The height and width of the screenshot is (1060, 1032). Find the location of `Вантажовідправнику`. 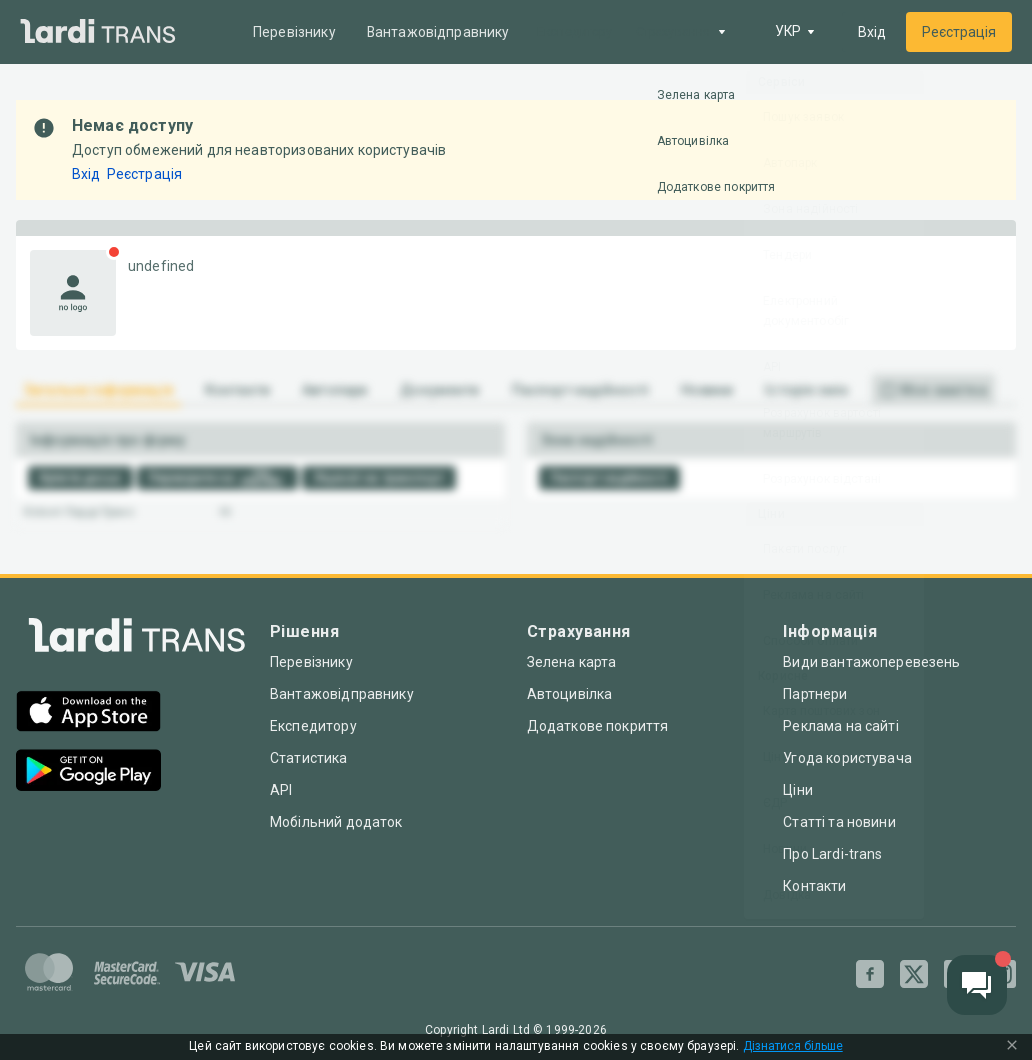

Вантажовідправнику is located at coordinates (440, 32).